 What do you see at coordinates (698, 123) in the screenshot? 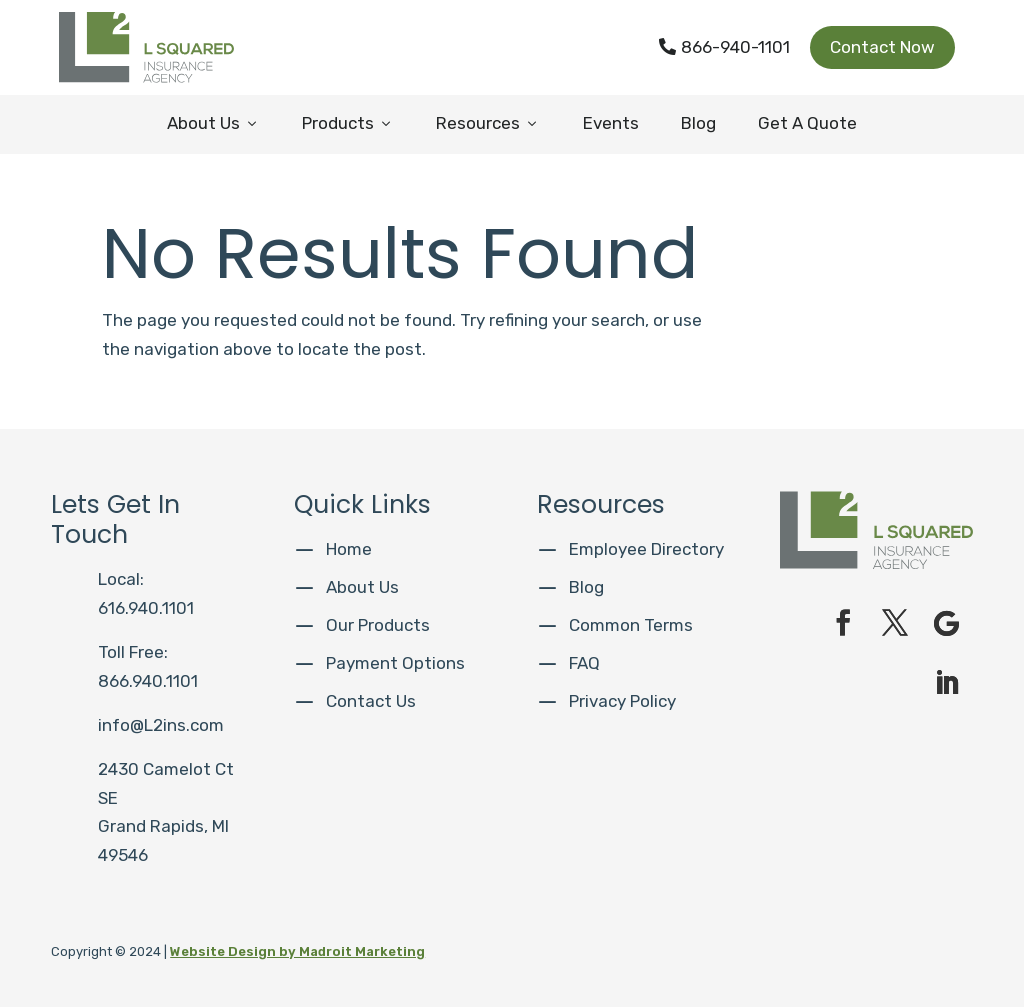
I see `Blog` at bounding box center [698, 123].